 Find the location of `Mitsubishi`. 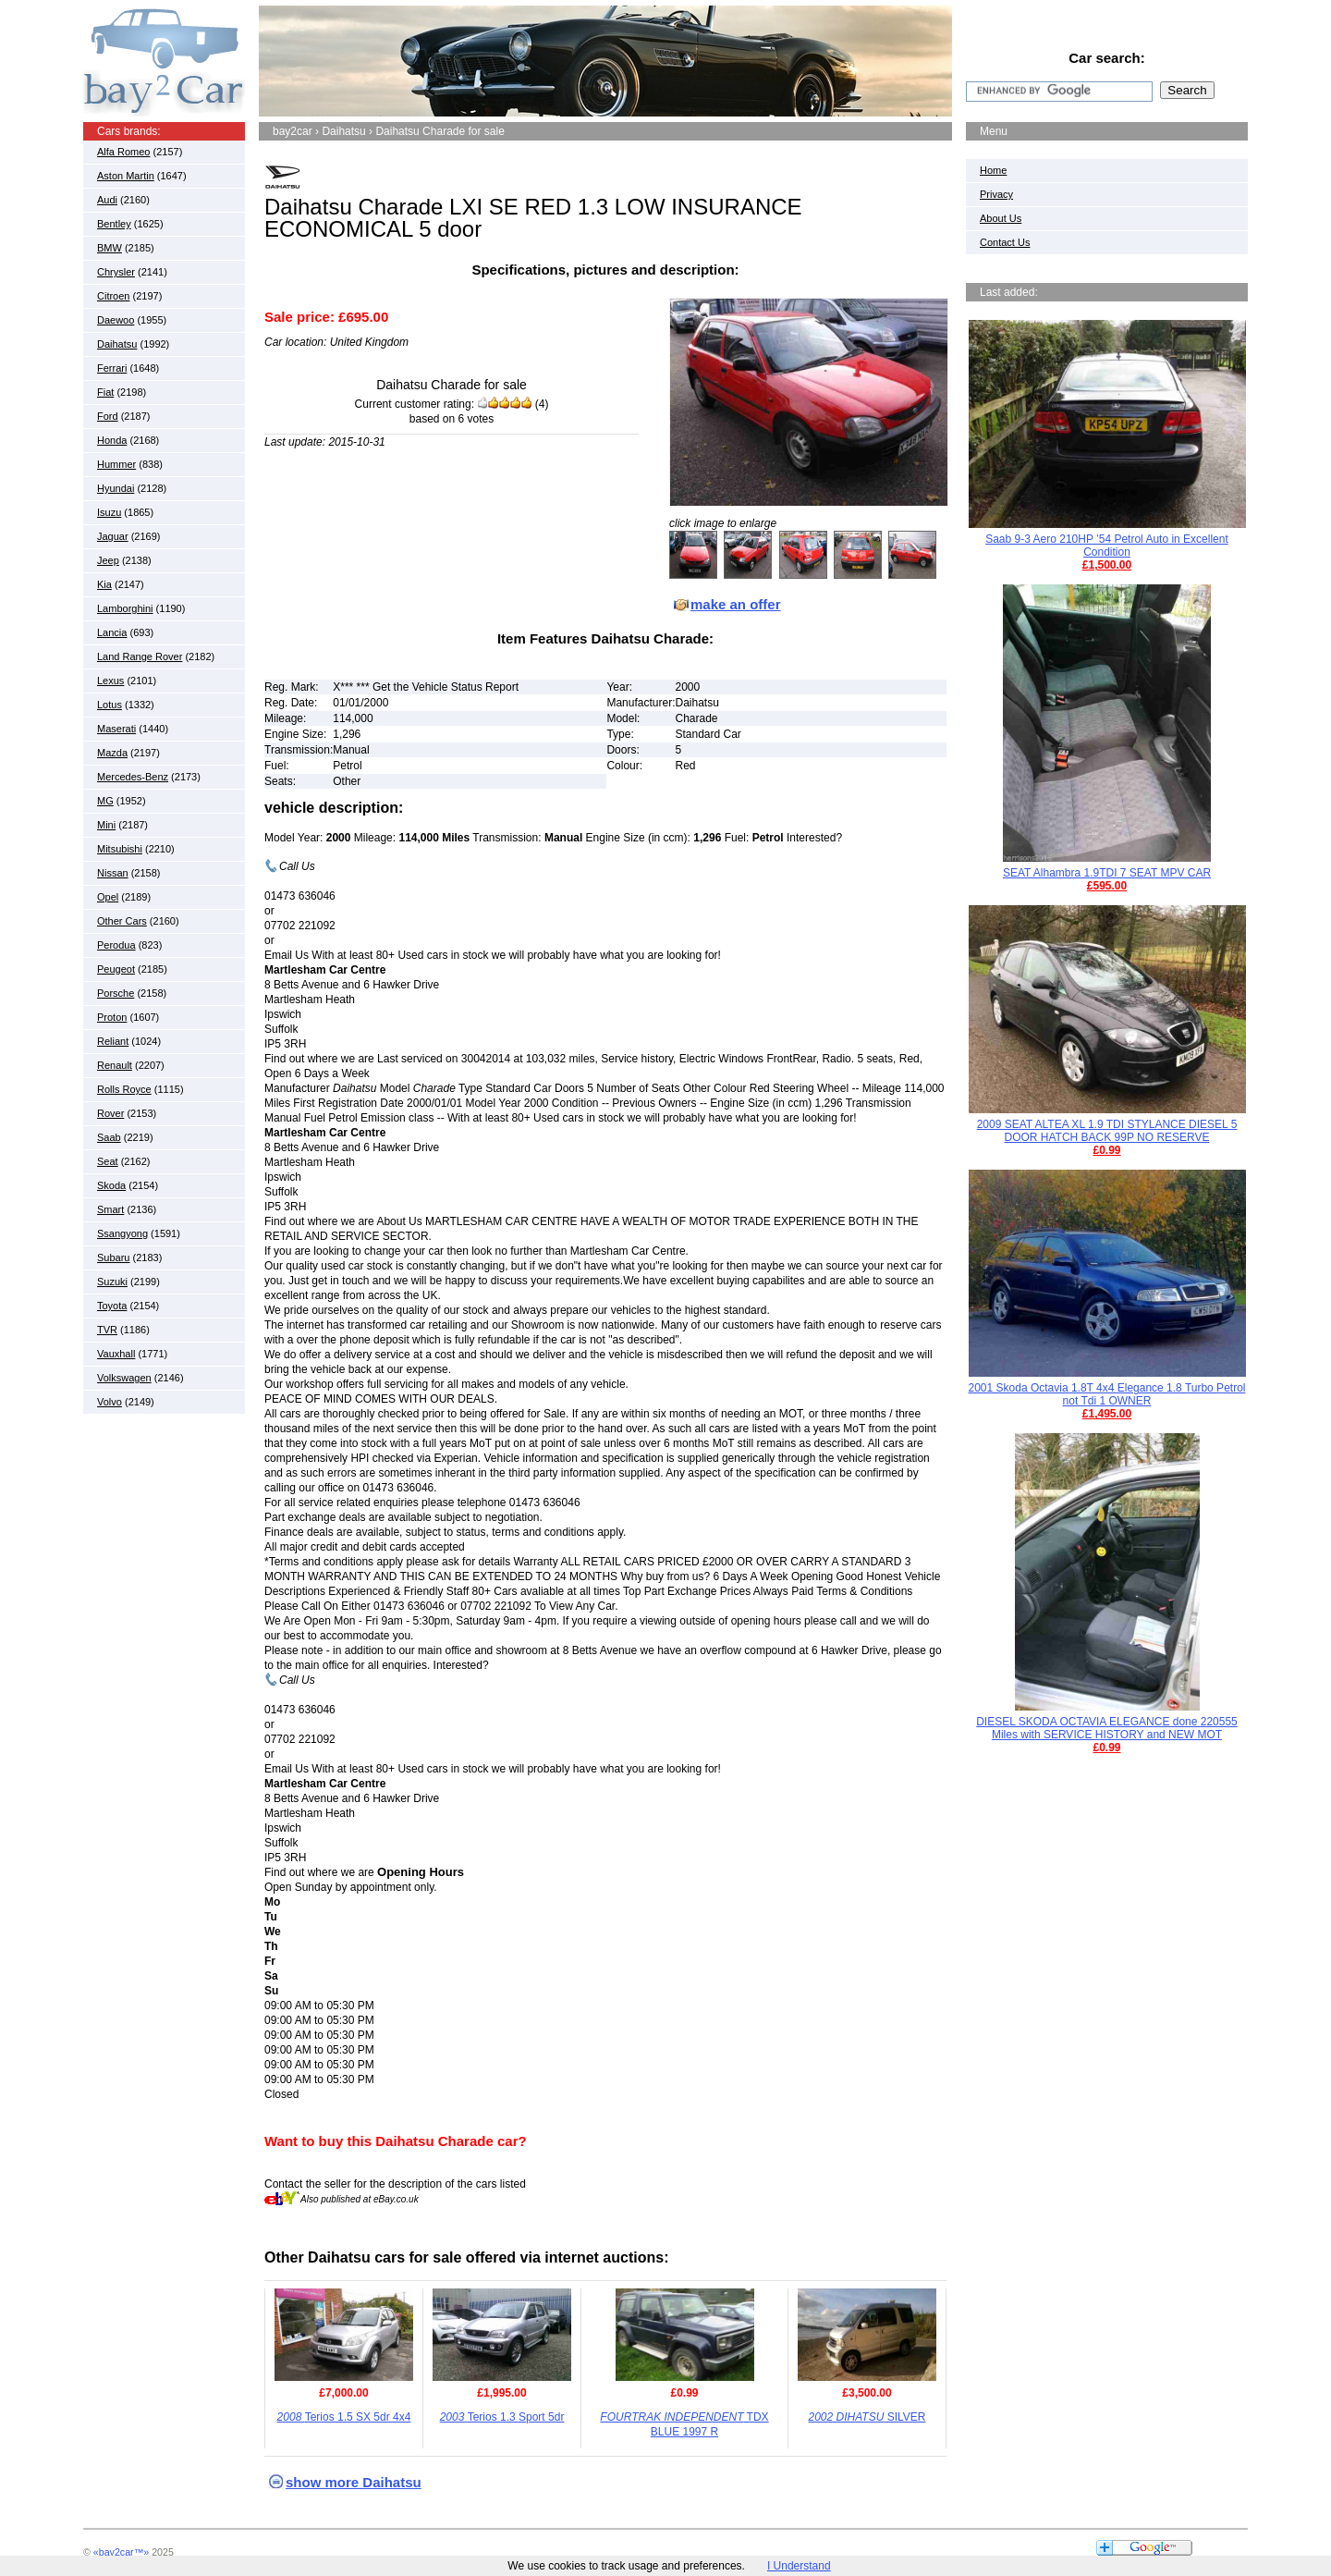

Mitsubishi is located at coordinates (119, 848).